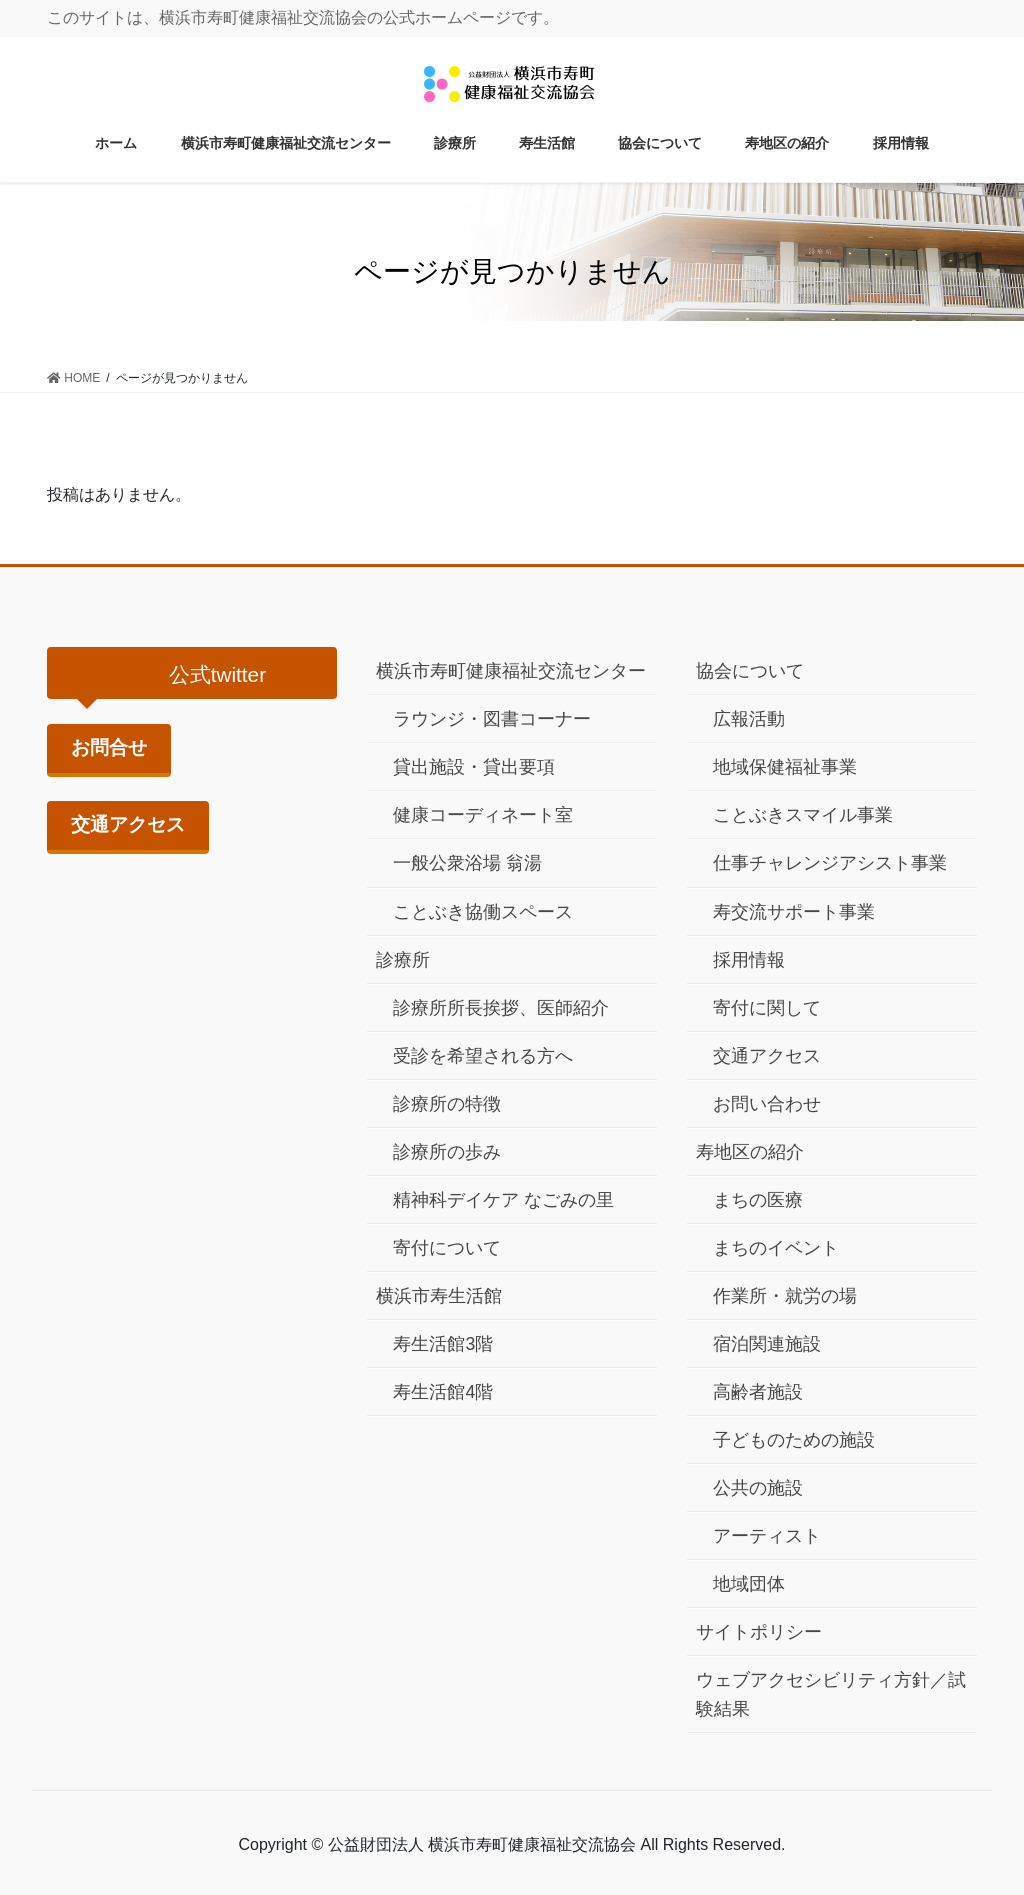 The width and height of the screenshot is (1024, 1895). Describe the element at coordinates (511, 671) in the screenshot. I see `横浜市寿町健康福祉交流センター` at that location.